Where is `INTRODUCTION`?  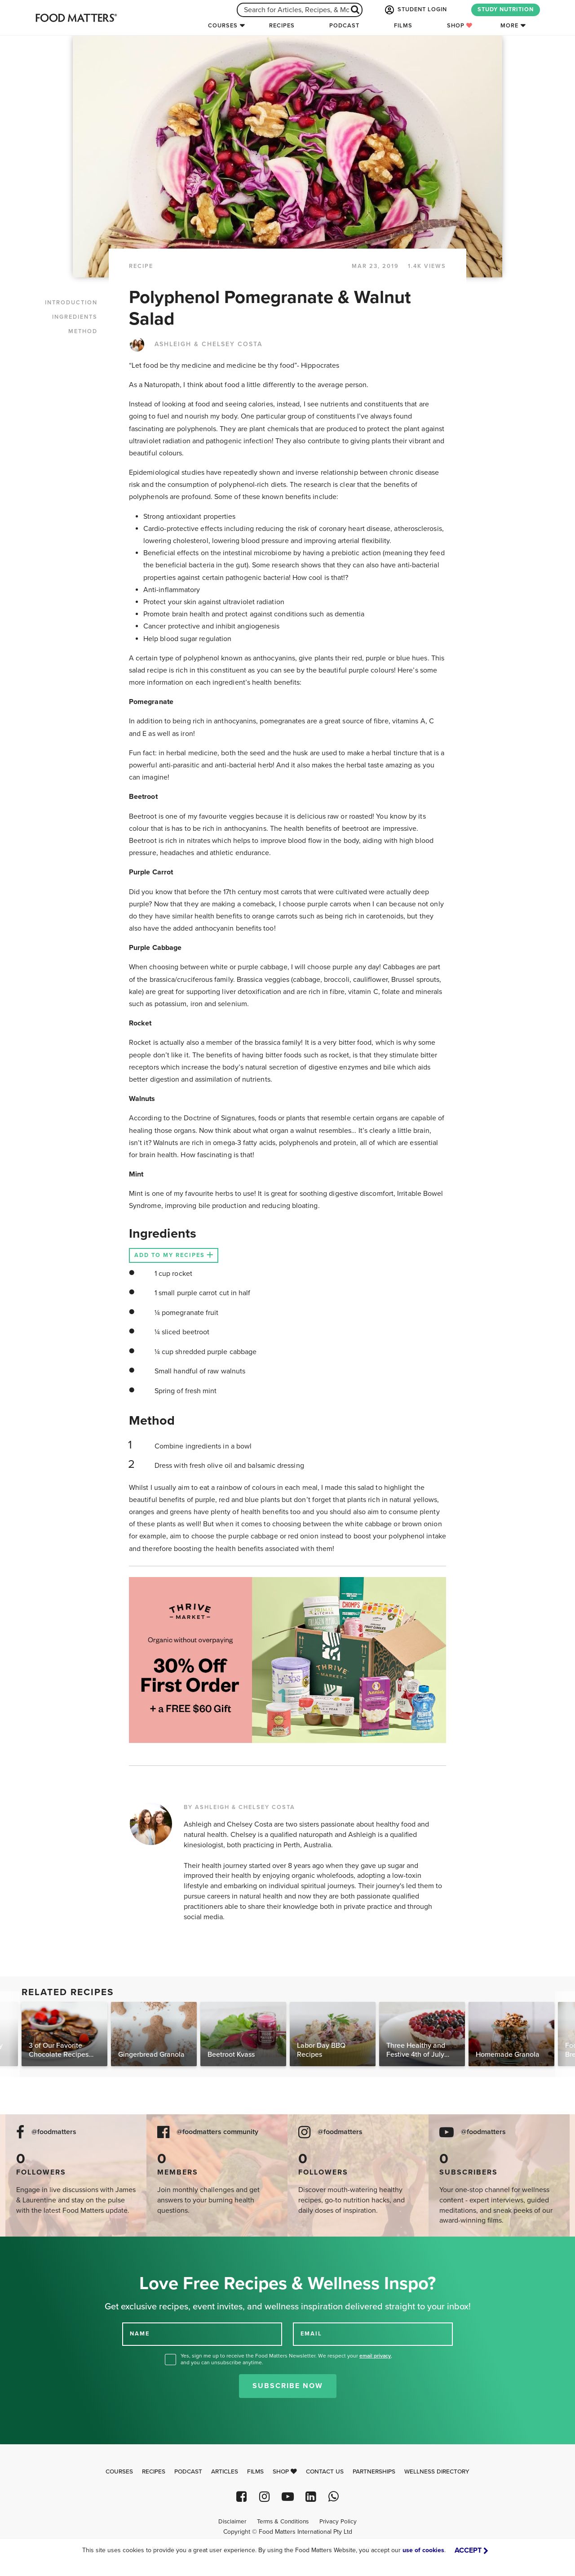
INTRODUCTION is located at coordinates (71, 302).